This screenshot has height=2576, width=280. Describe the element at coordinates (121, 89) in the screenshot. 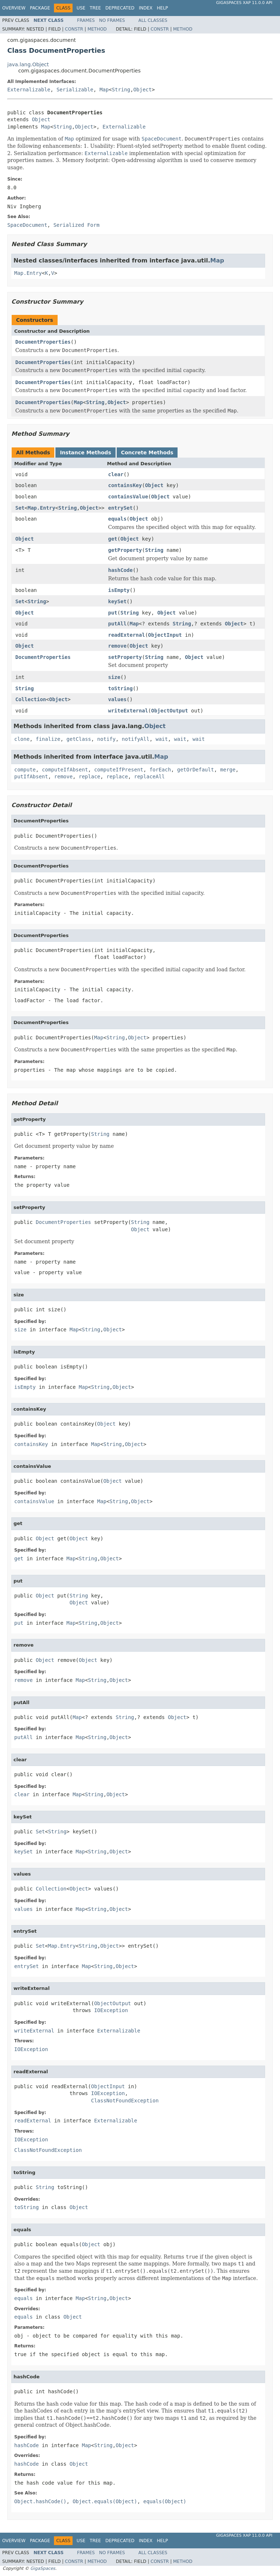

I see `String` at that location.